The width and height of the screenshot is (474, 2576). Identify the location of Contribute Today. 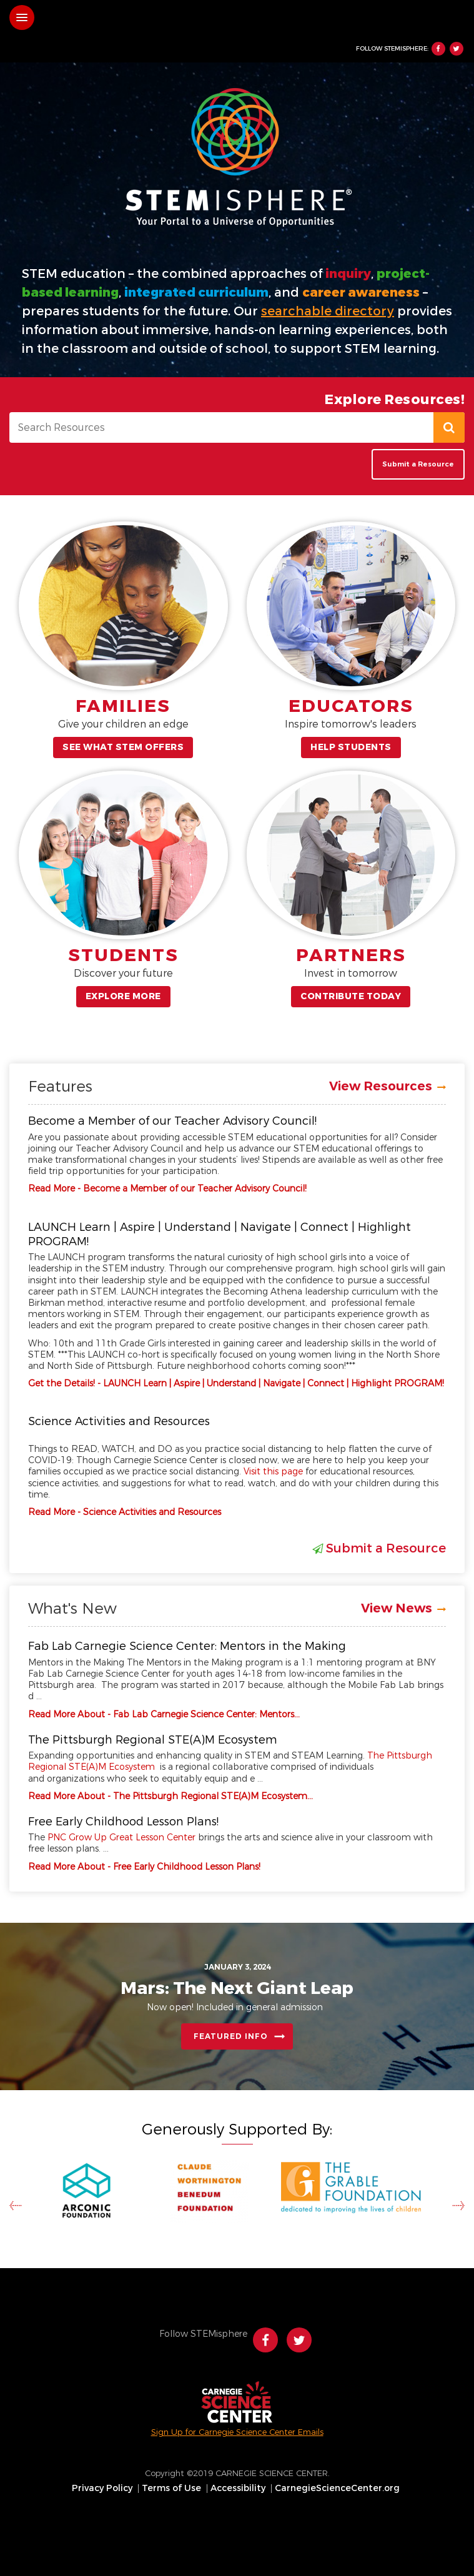
(350, 996).